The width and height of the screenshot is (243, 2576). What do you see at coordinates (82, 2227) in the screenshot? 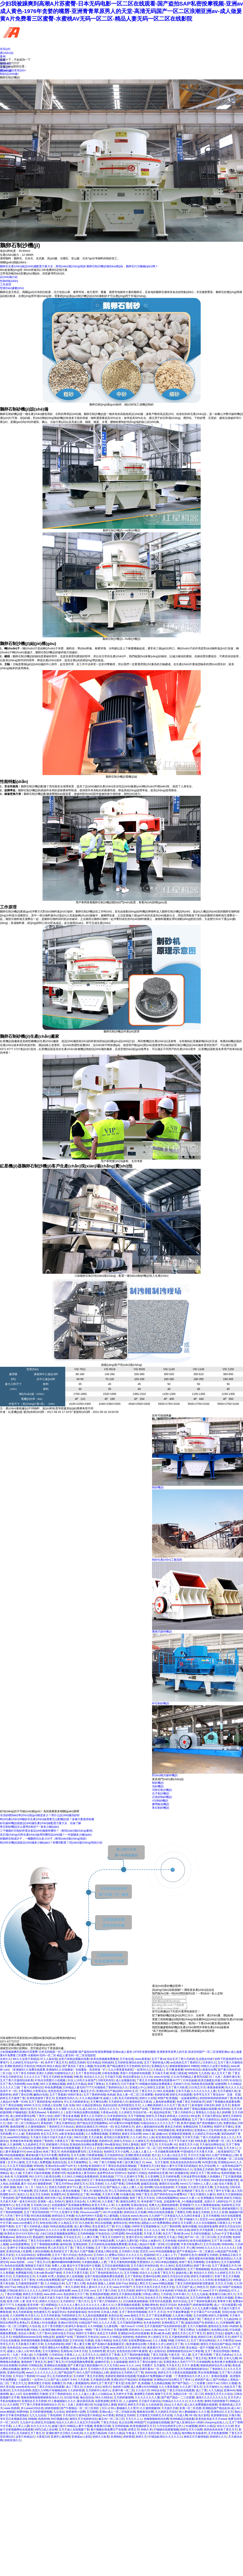
I see `成人看片网站` at bounding box center [82, 2227].